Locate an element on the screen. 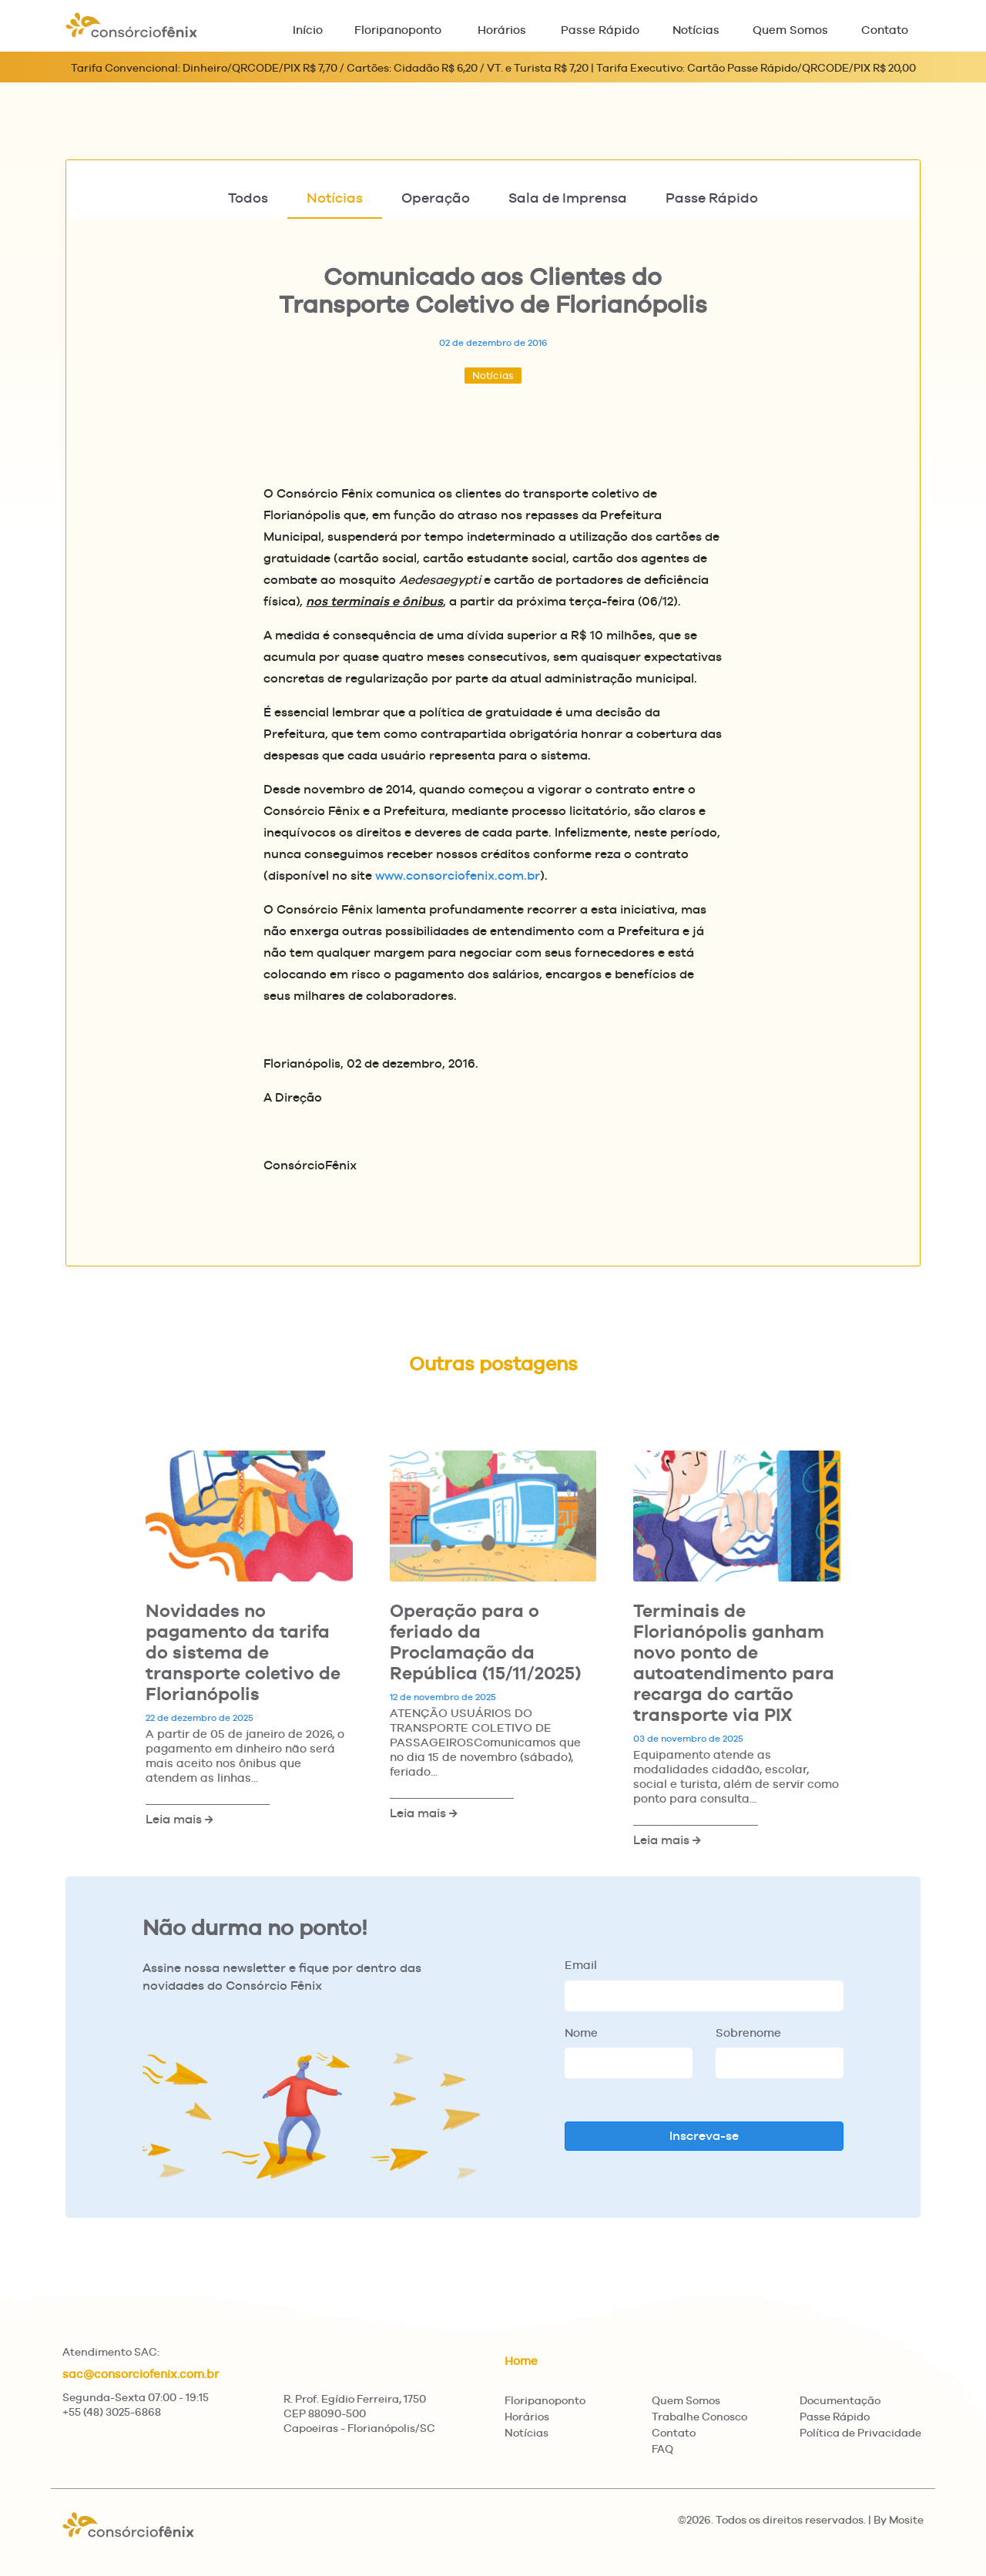 The height and width of the screenshot is (2576, 986). Leia mais is located at coordinates (179, 1819).